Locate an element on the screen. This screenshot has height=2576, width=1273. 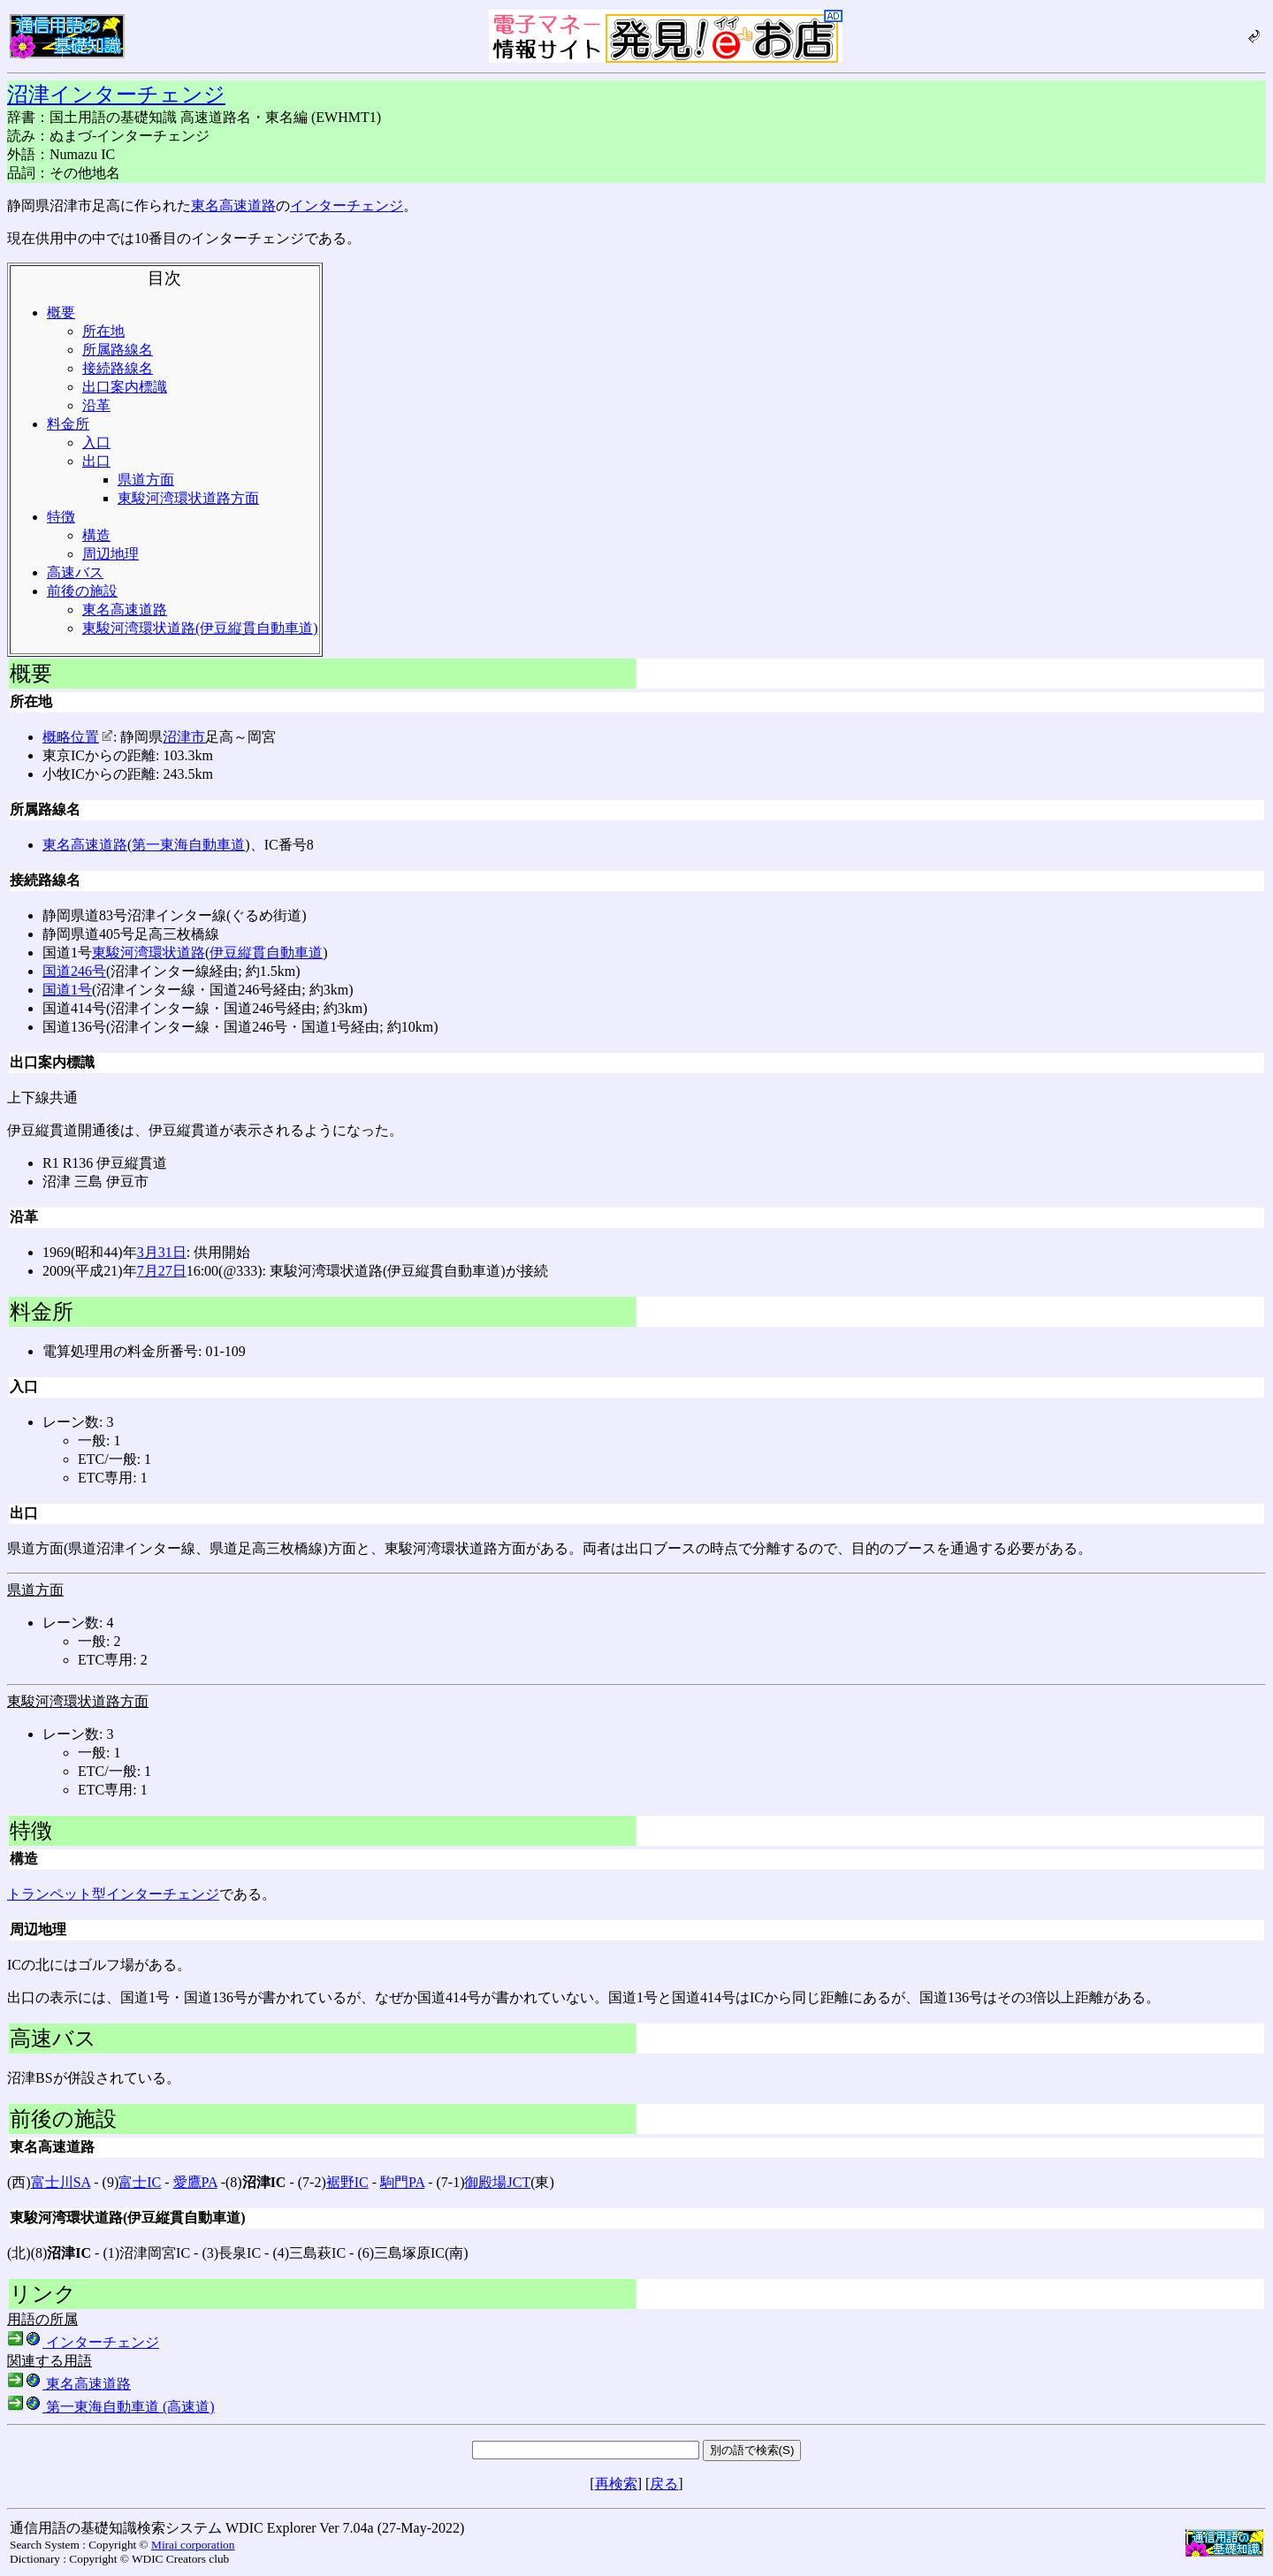
愛鷹PA is located at coordinates (195, 2182).